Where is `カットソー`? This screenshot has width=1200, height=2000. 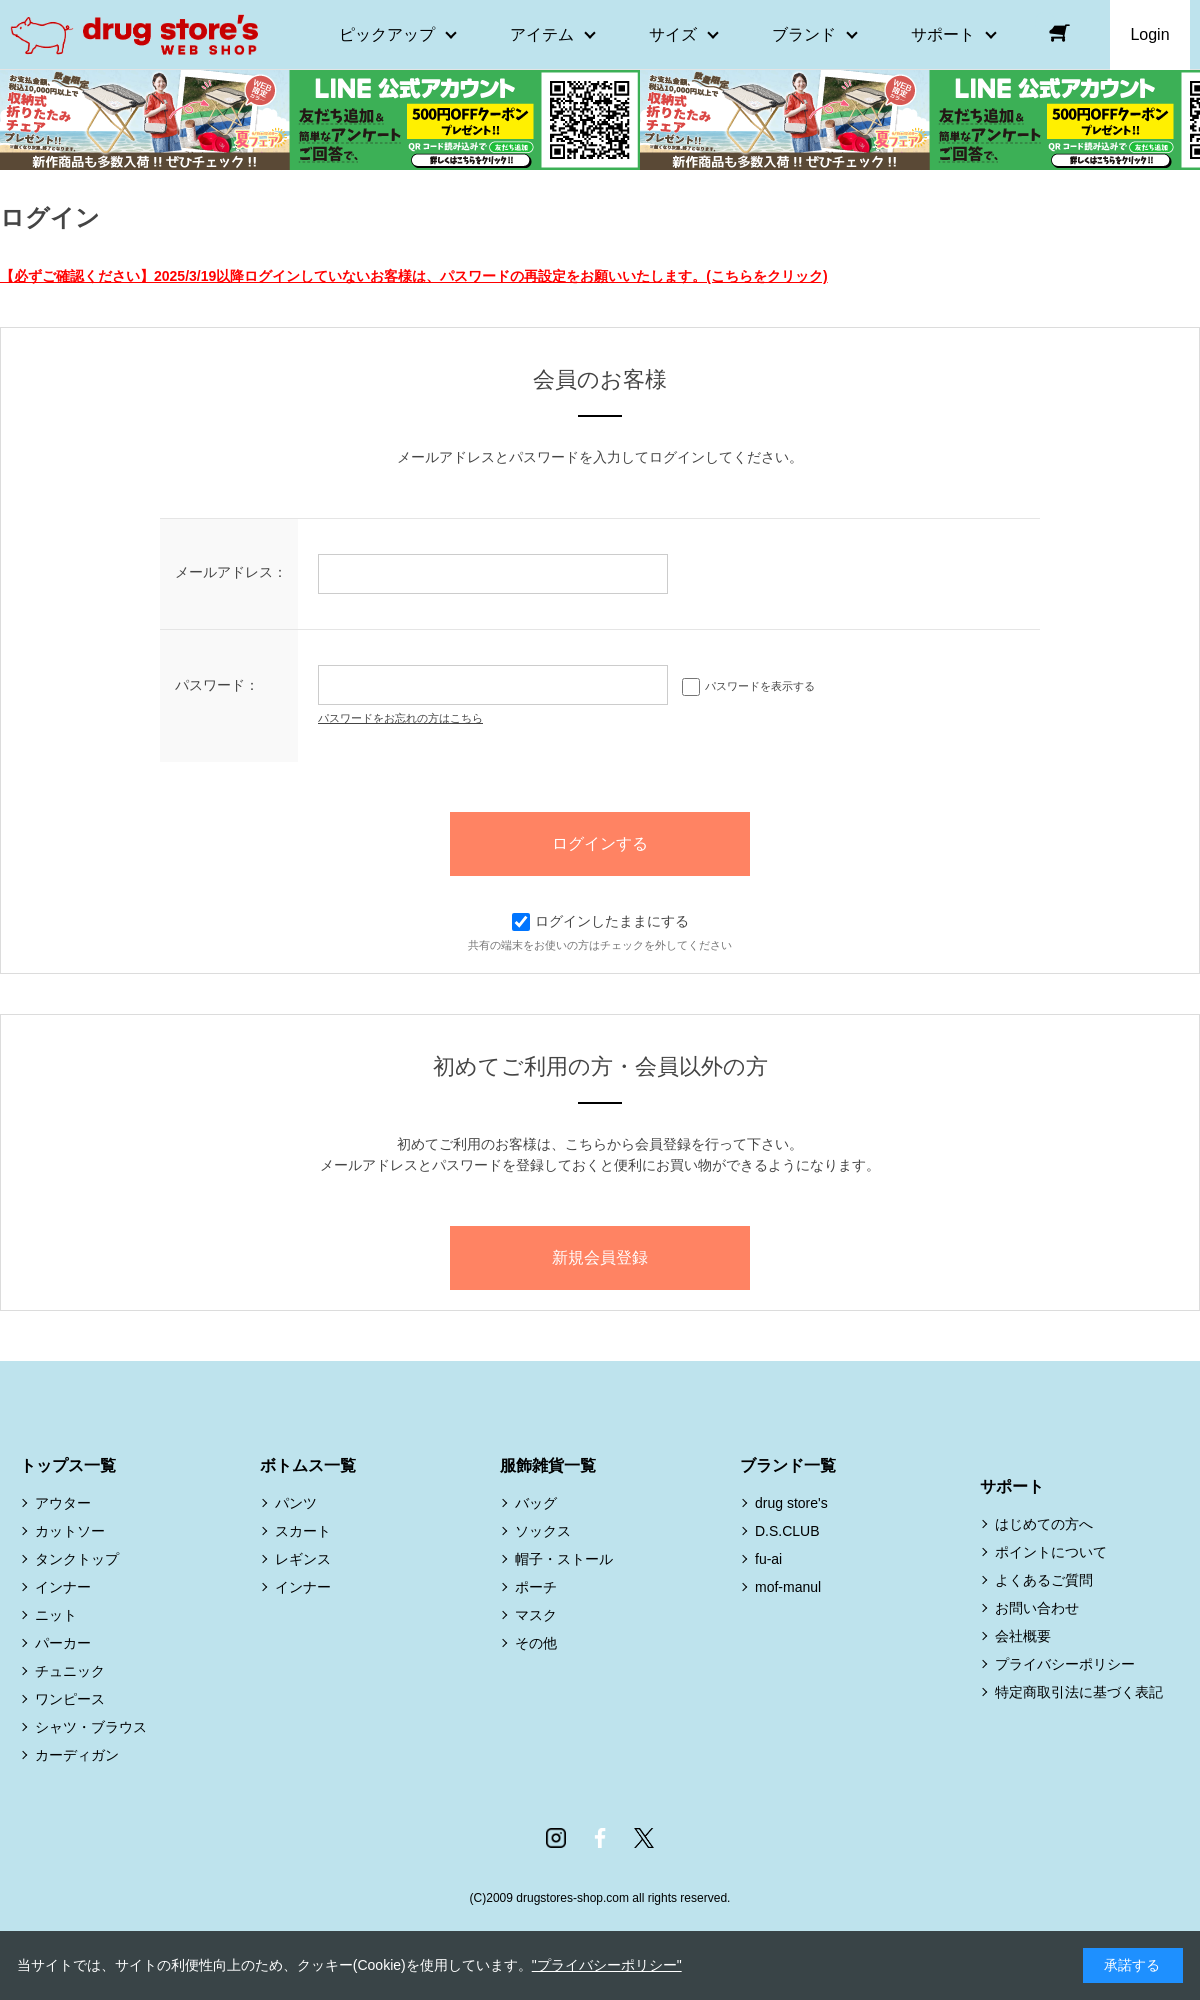 カットソー is located at coordinates (70, 1531).